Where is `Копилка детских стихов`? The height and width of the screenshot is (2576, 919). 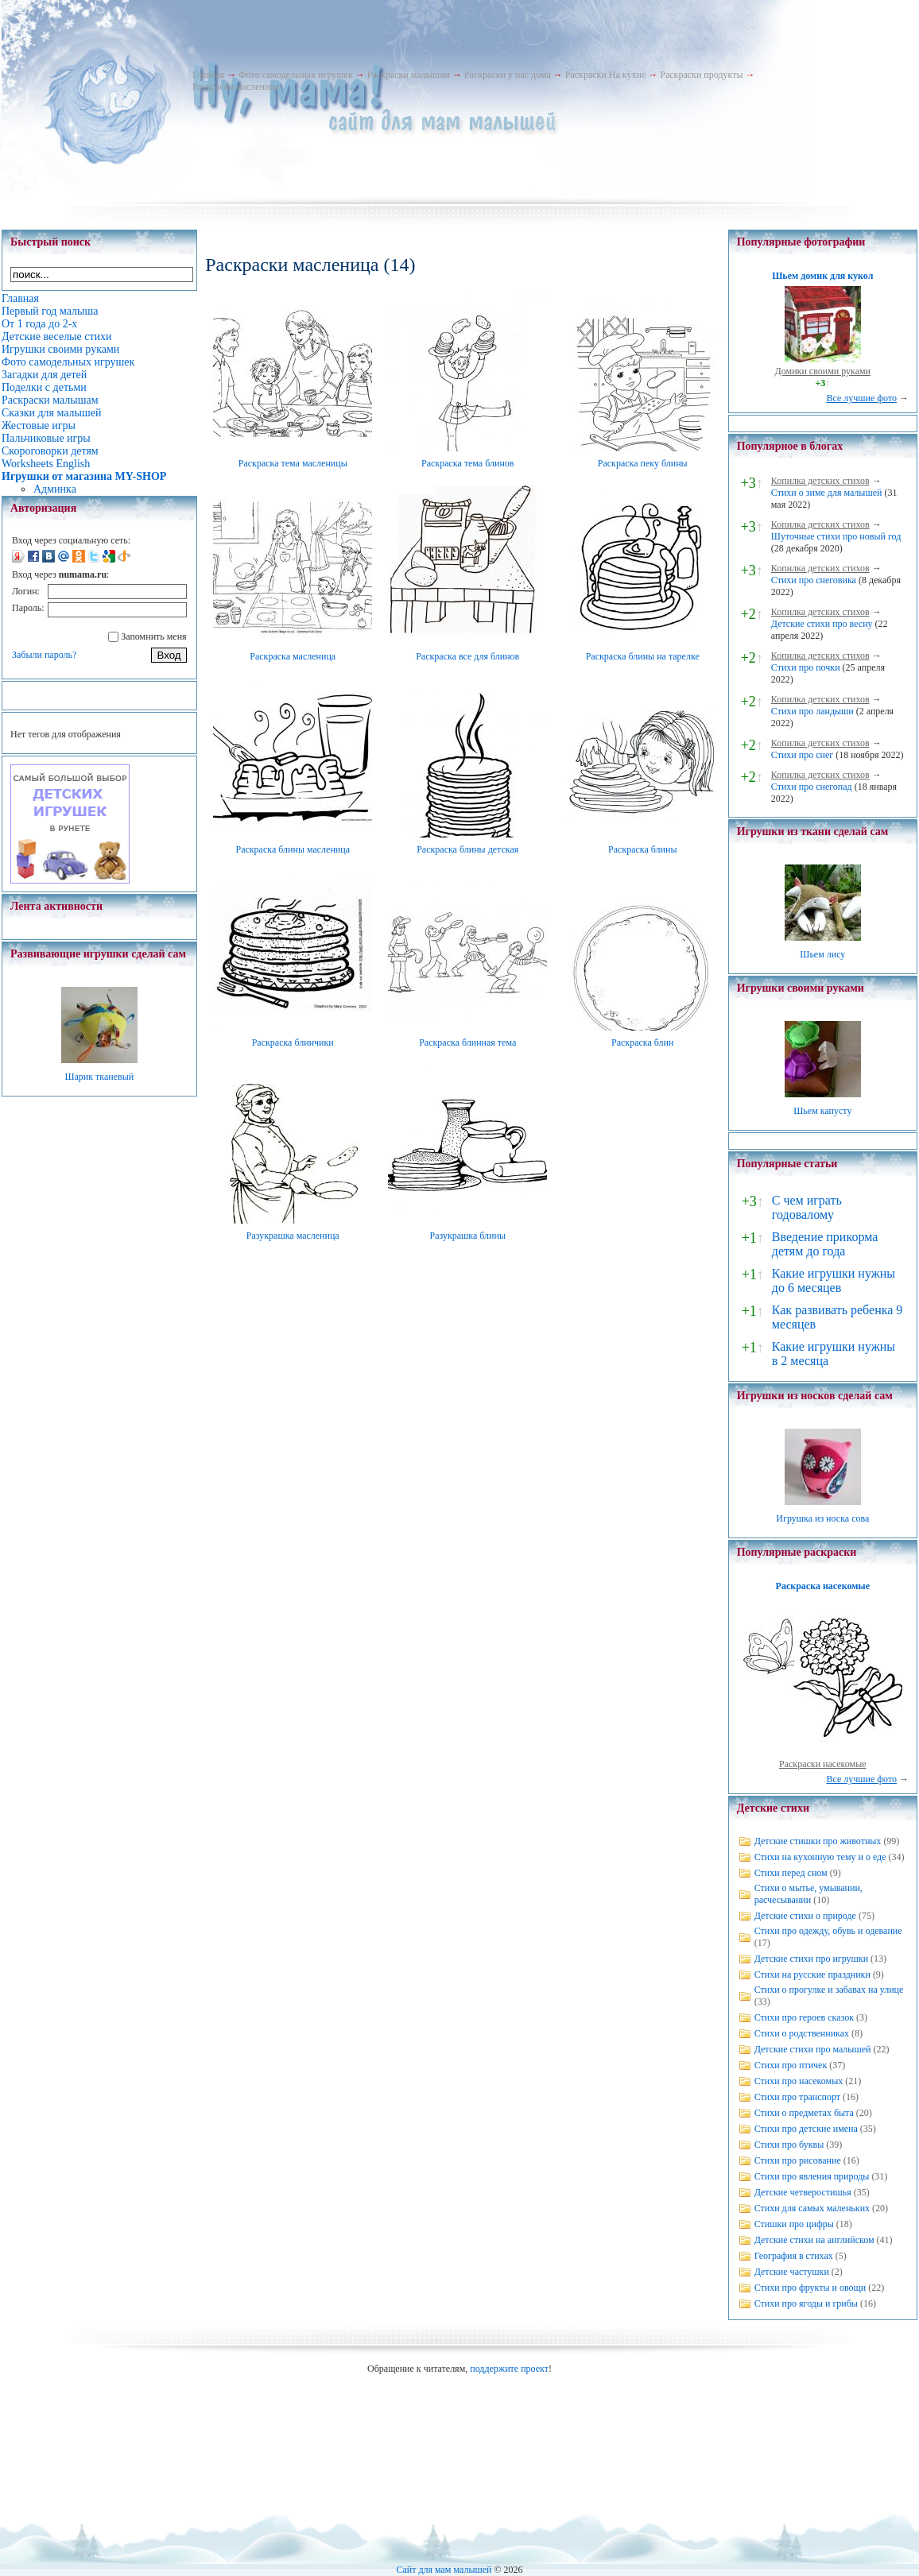 Копилка детских стихов is located at coordinates (820, 480).